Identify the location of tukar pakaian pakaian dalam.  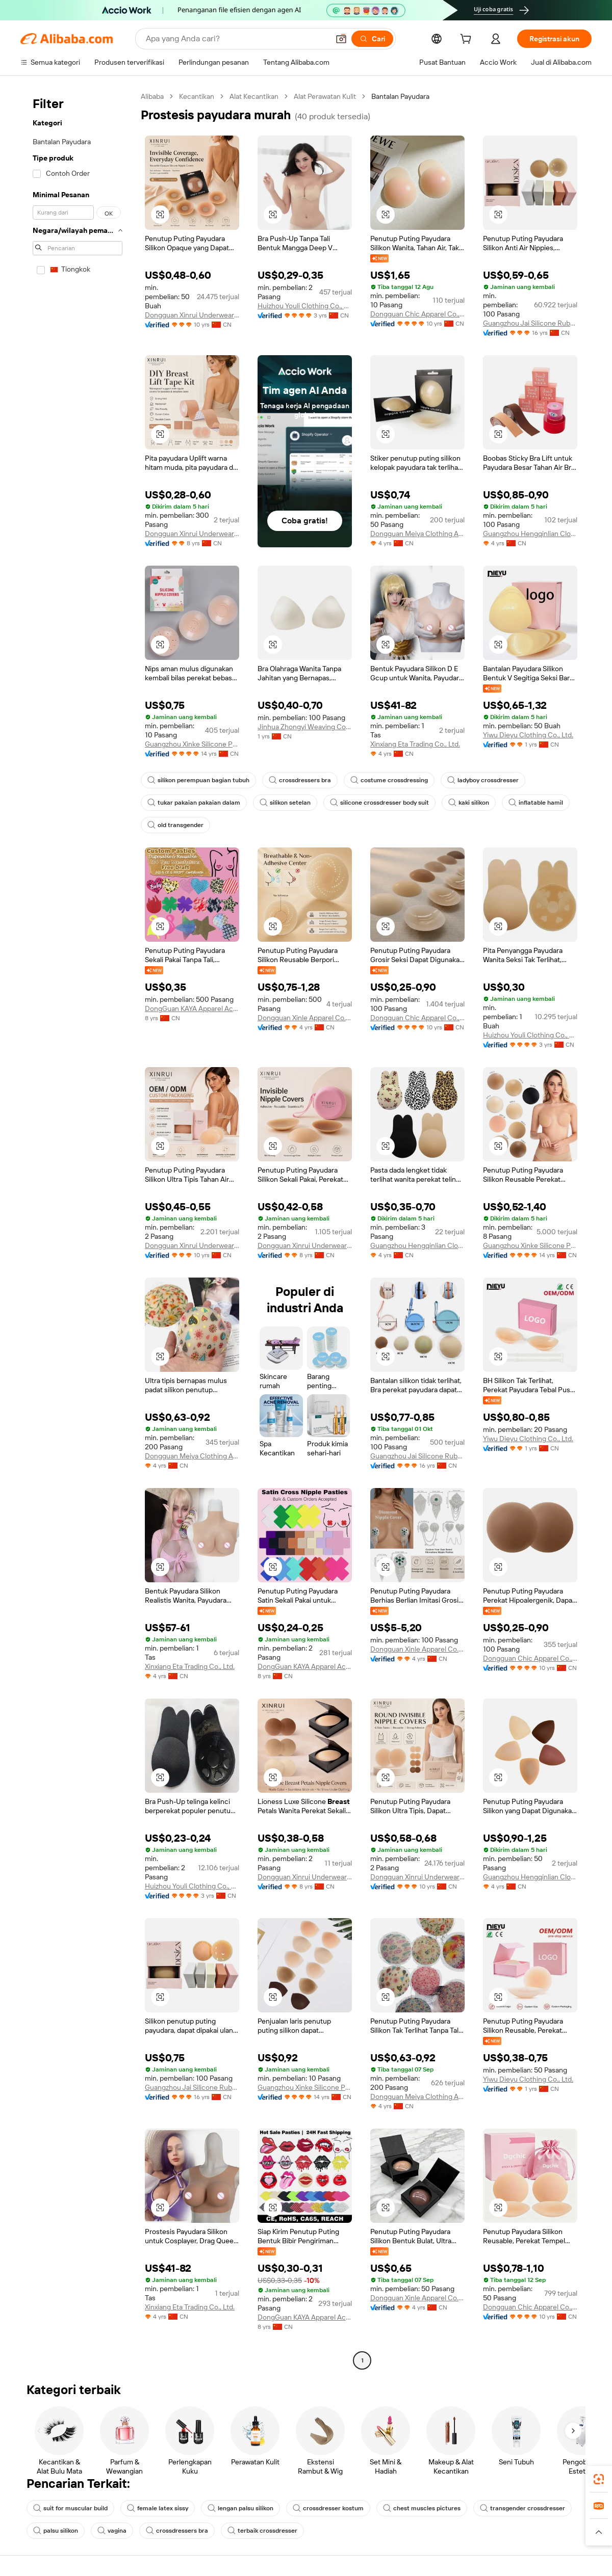
(193, 803).